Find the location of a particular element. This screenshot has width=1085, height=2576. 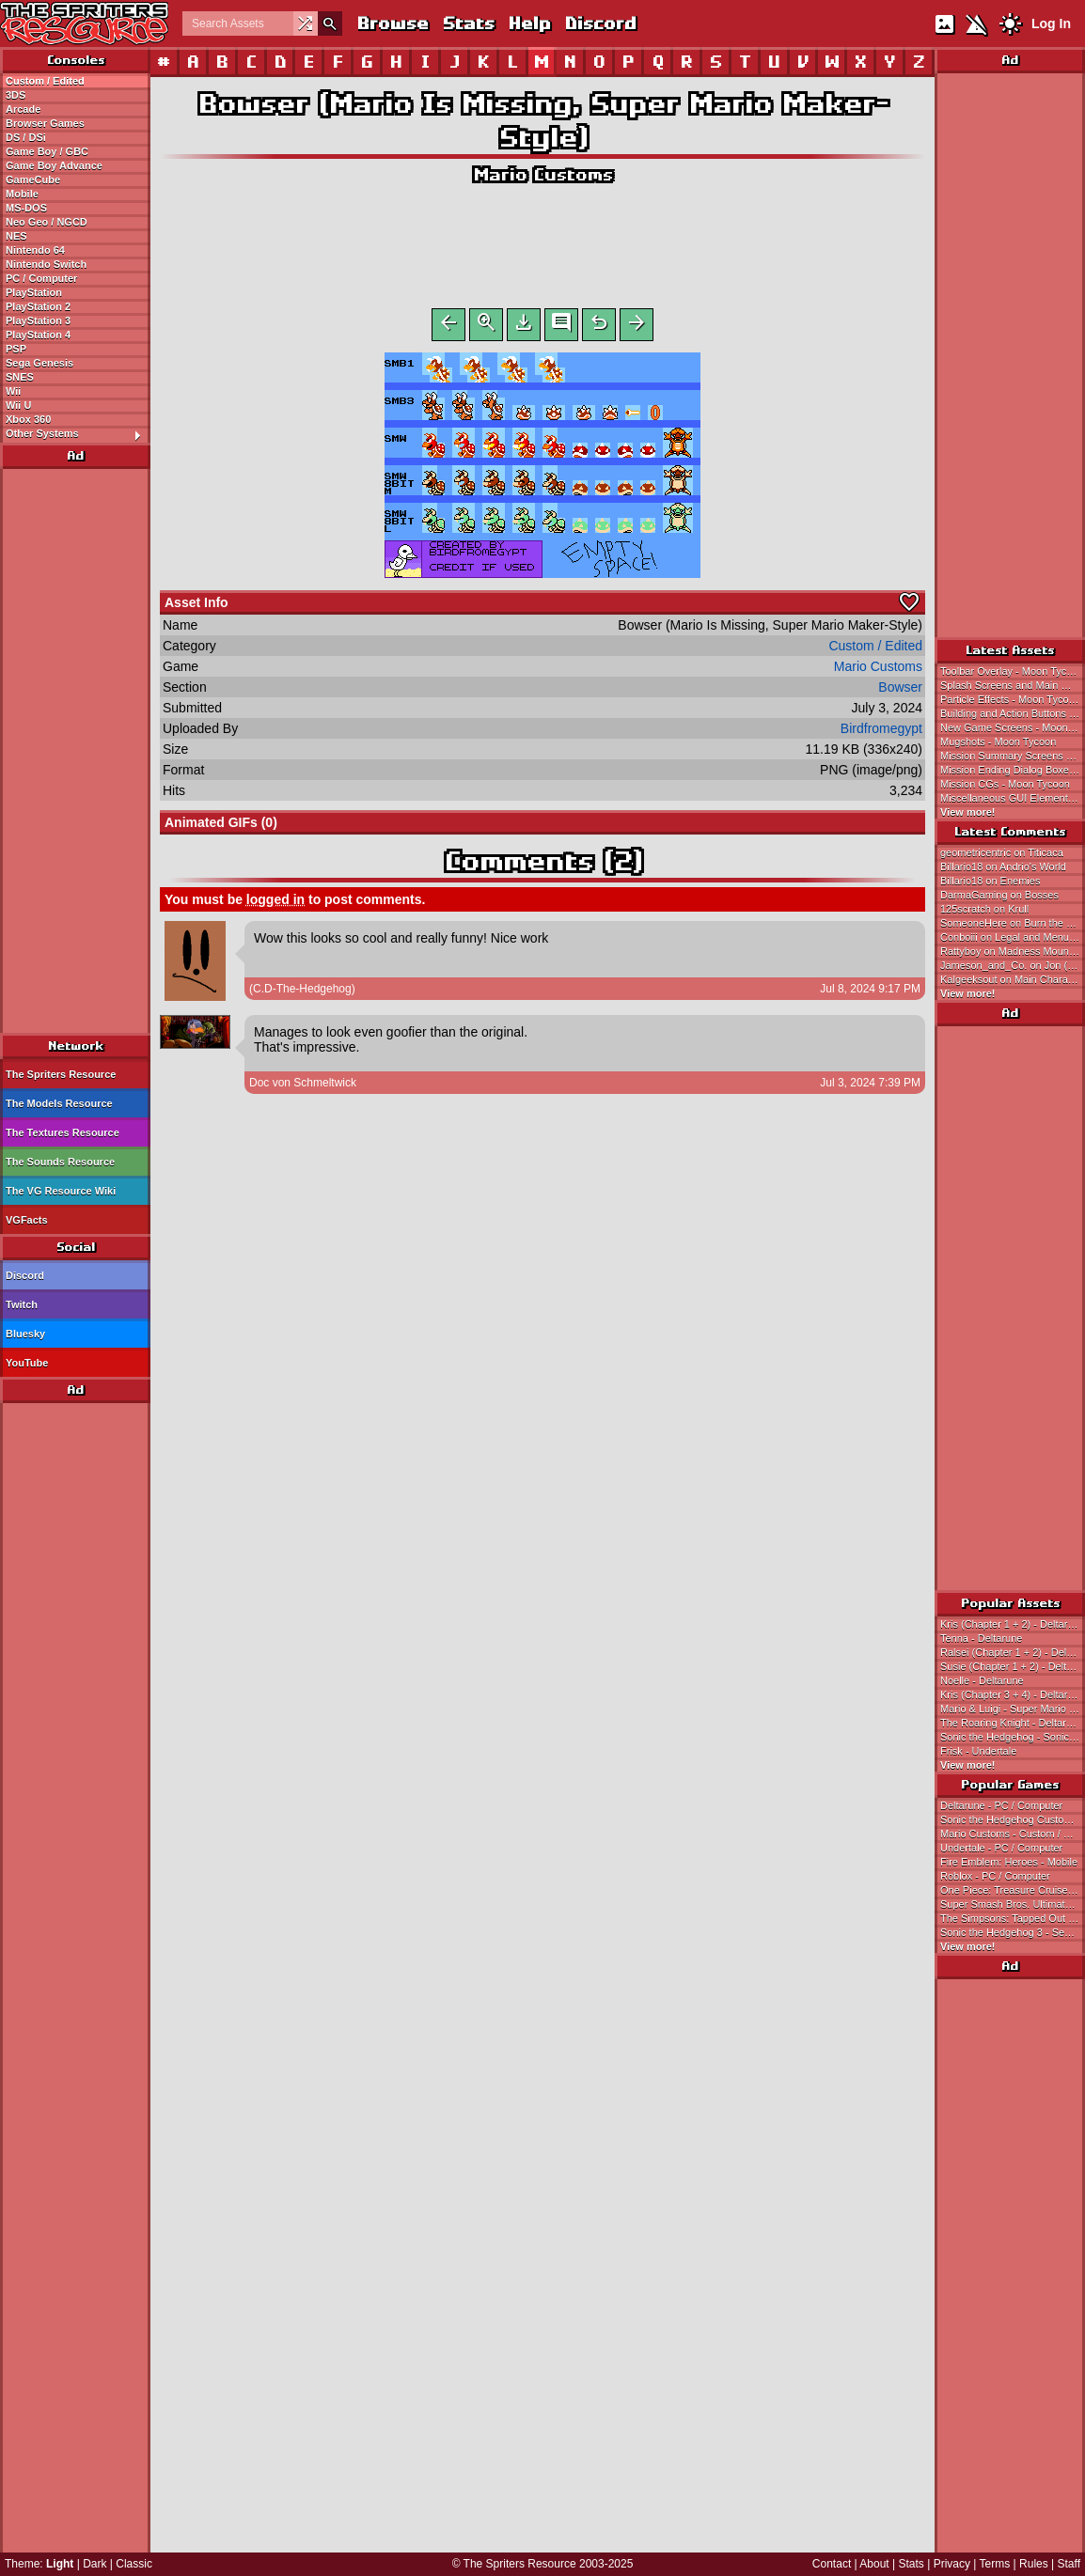

One Piece: Treasure Cruise - Mobile is located at coordinates (1012, 1890).